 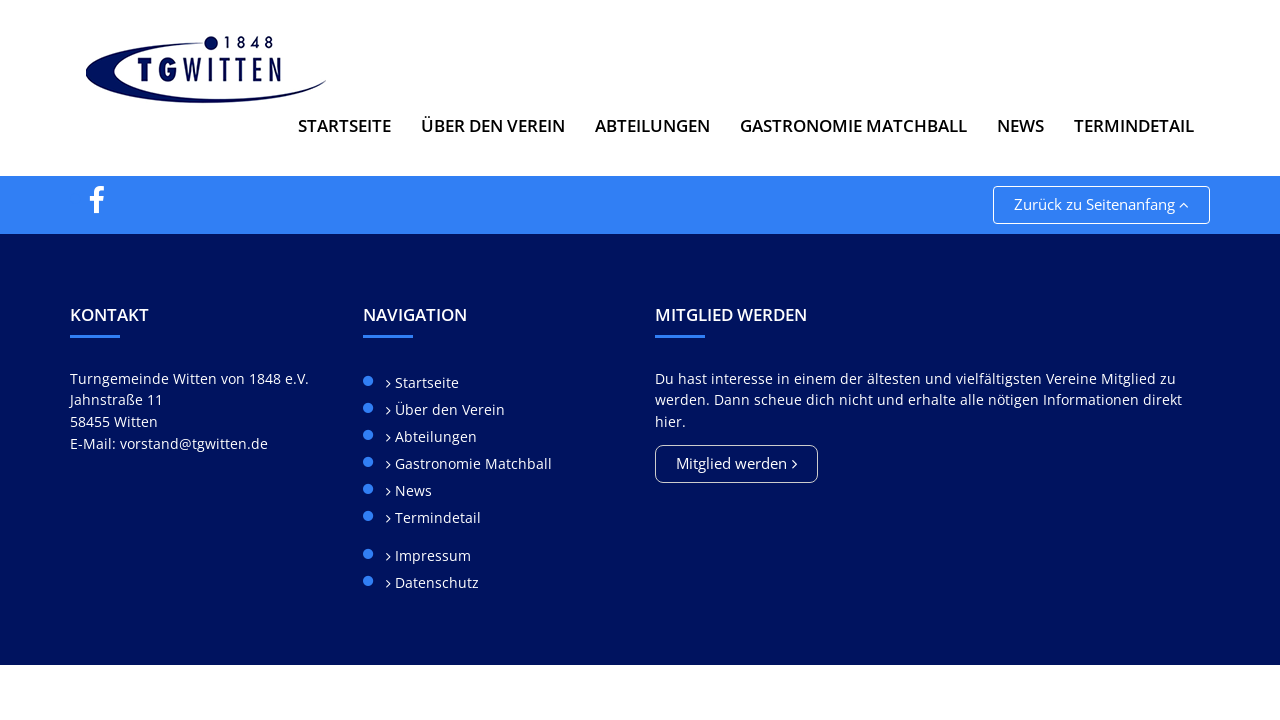 I want to click on Abteilungen [button], so click(x=652, y=125).